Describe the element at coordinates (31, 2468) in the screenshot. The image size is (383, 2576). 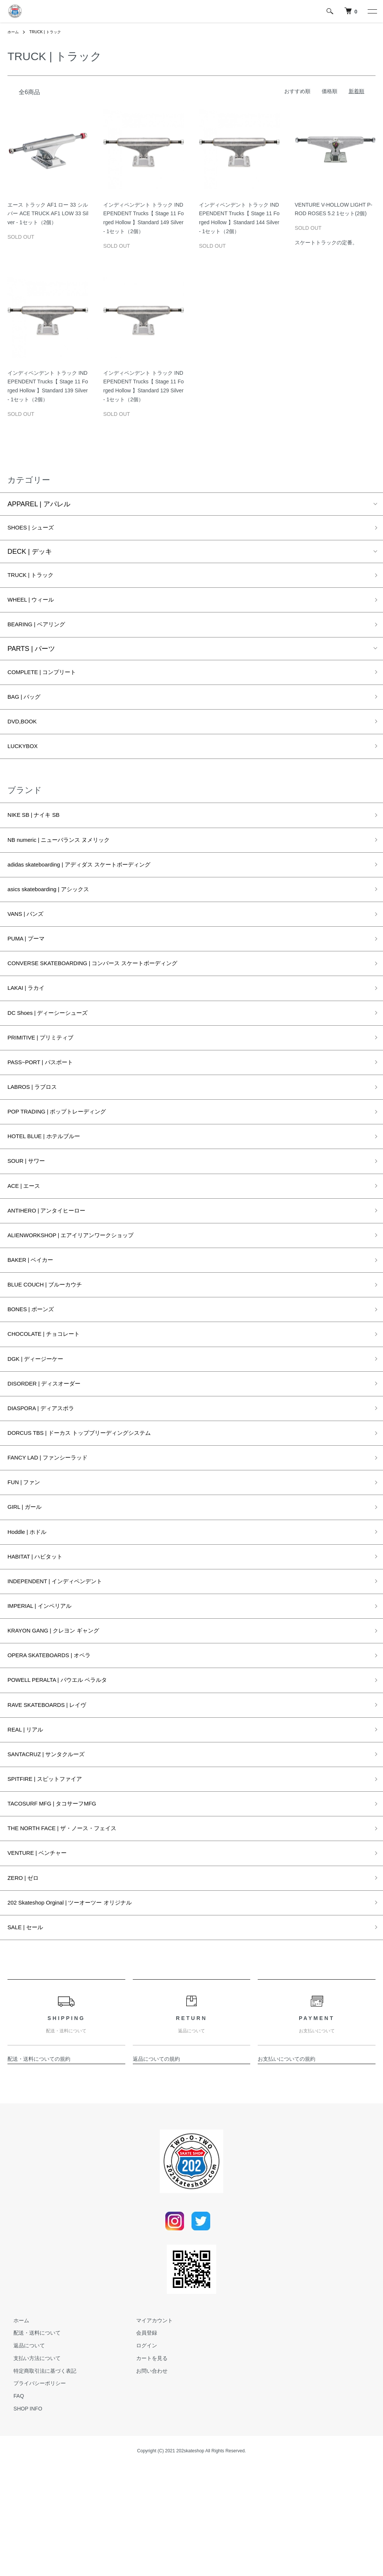
I see `支払い方法について` at that location.